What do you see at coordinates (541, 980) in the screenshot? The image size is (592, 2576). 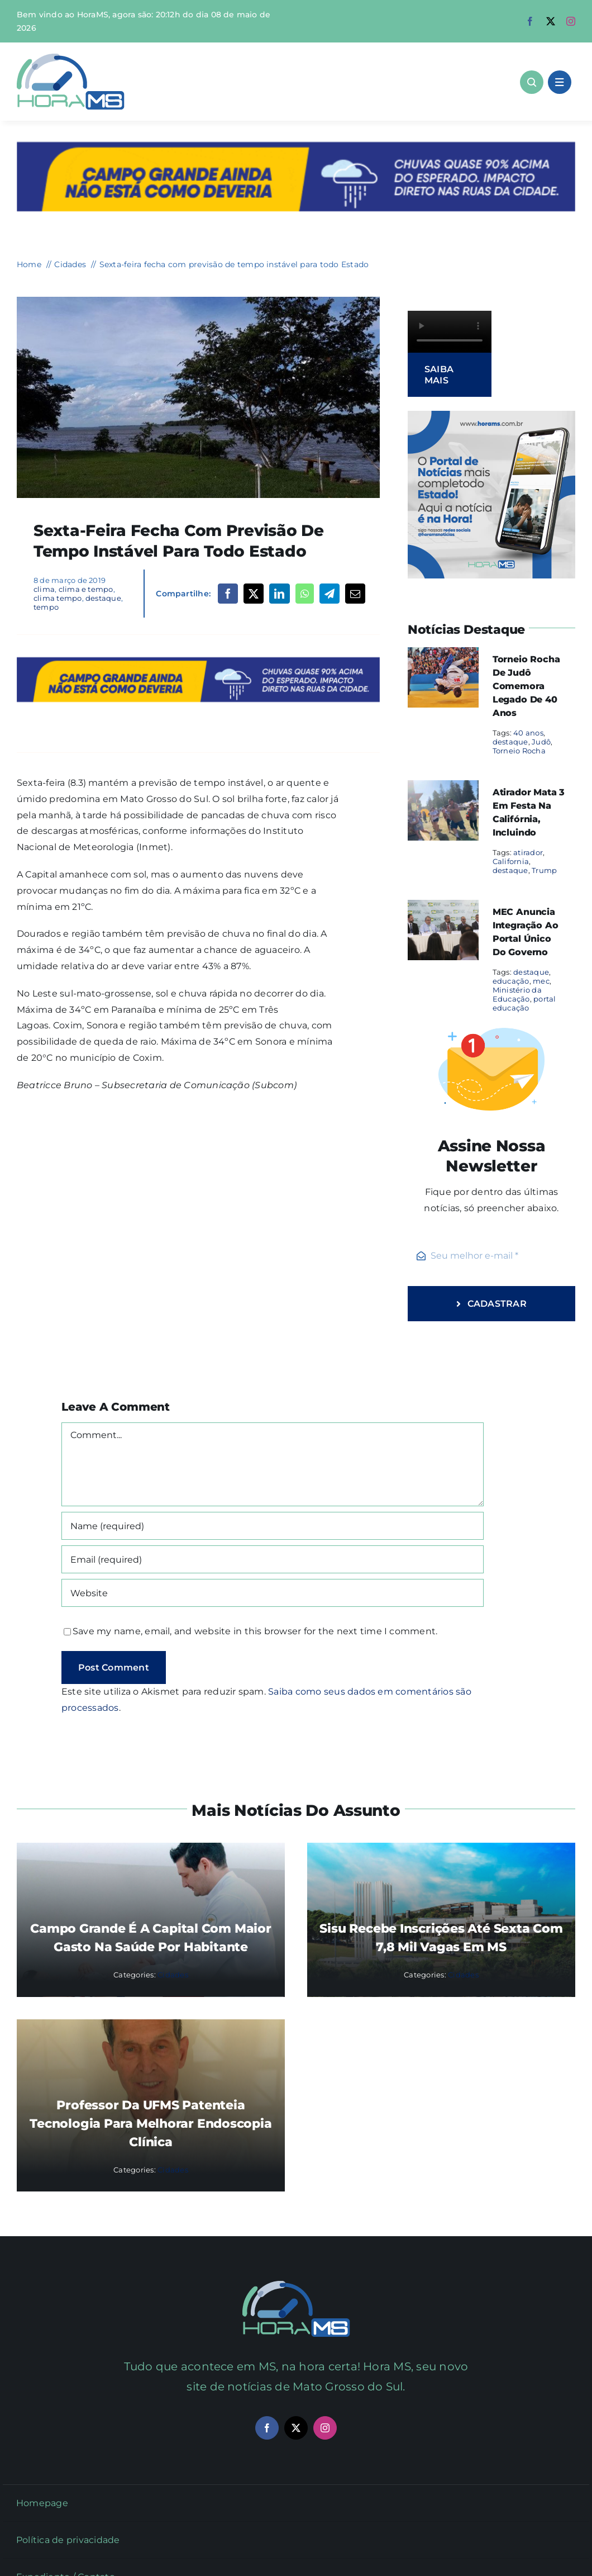 I see `mec` at bounding box center [541, 980].